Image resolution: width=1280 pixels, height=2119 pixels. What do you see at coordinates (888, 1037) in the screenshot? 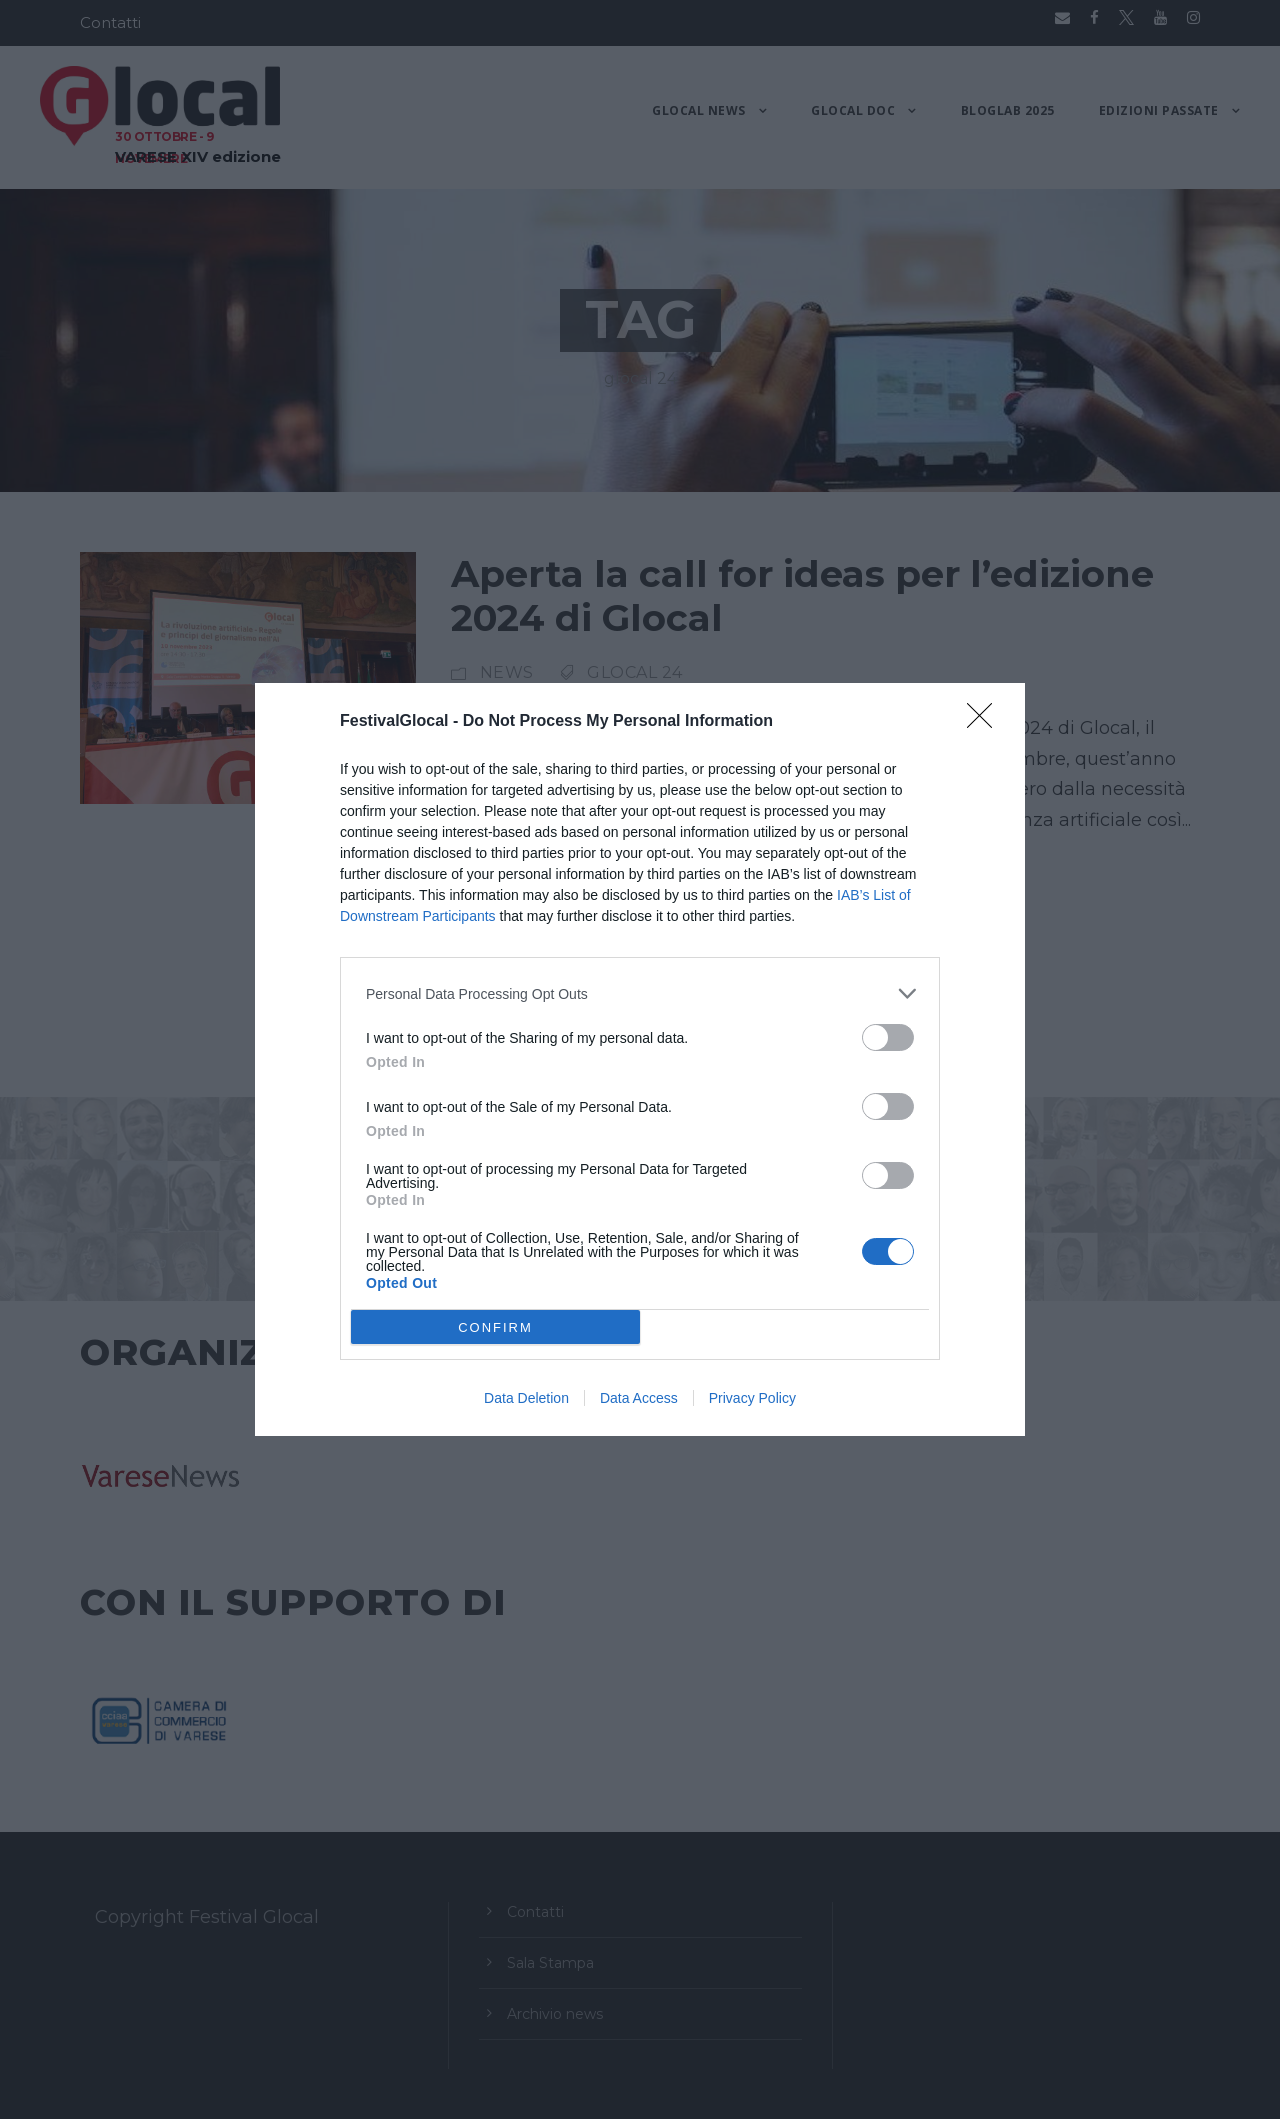
I see `[switch]` at bounding box center [888, 1037].